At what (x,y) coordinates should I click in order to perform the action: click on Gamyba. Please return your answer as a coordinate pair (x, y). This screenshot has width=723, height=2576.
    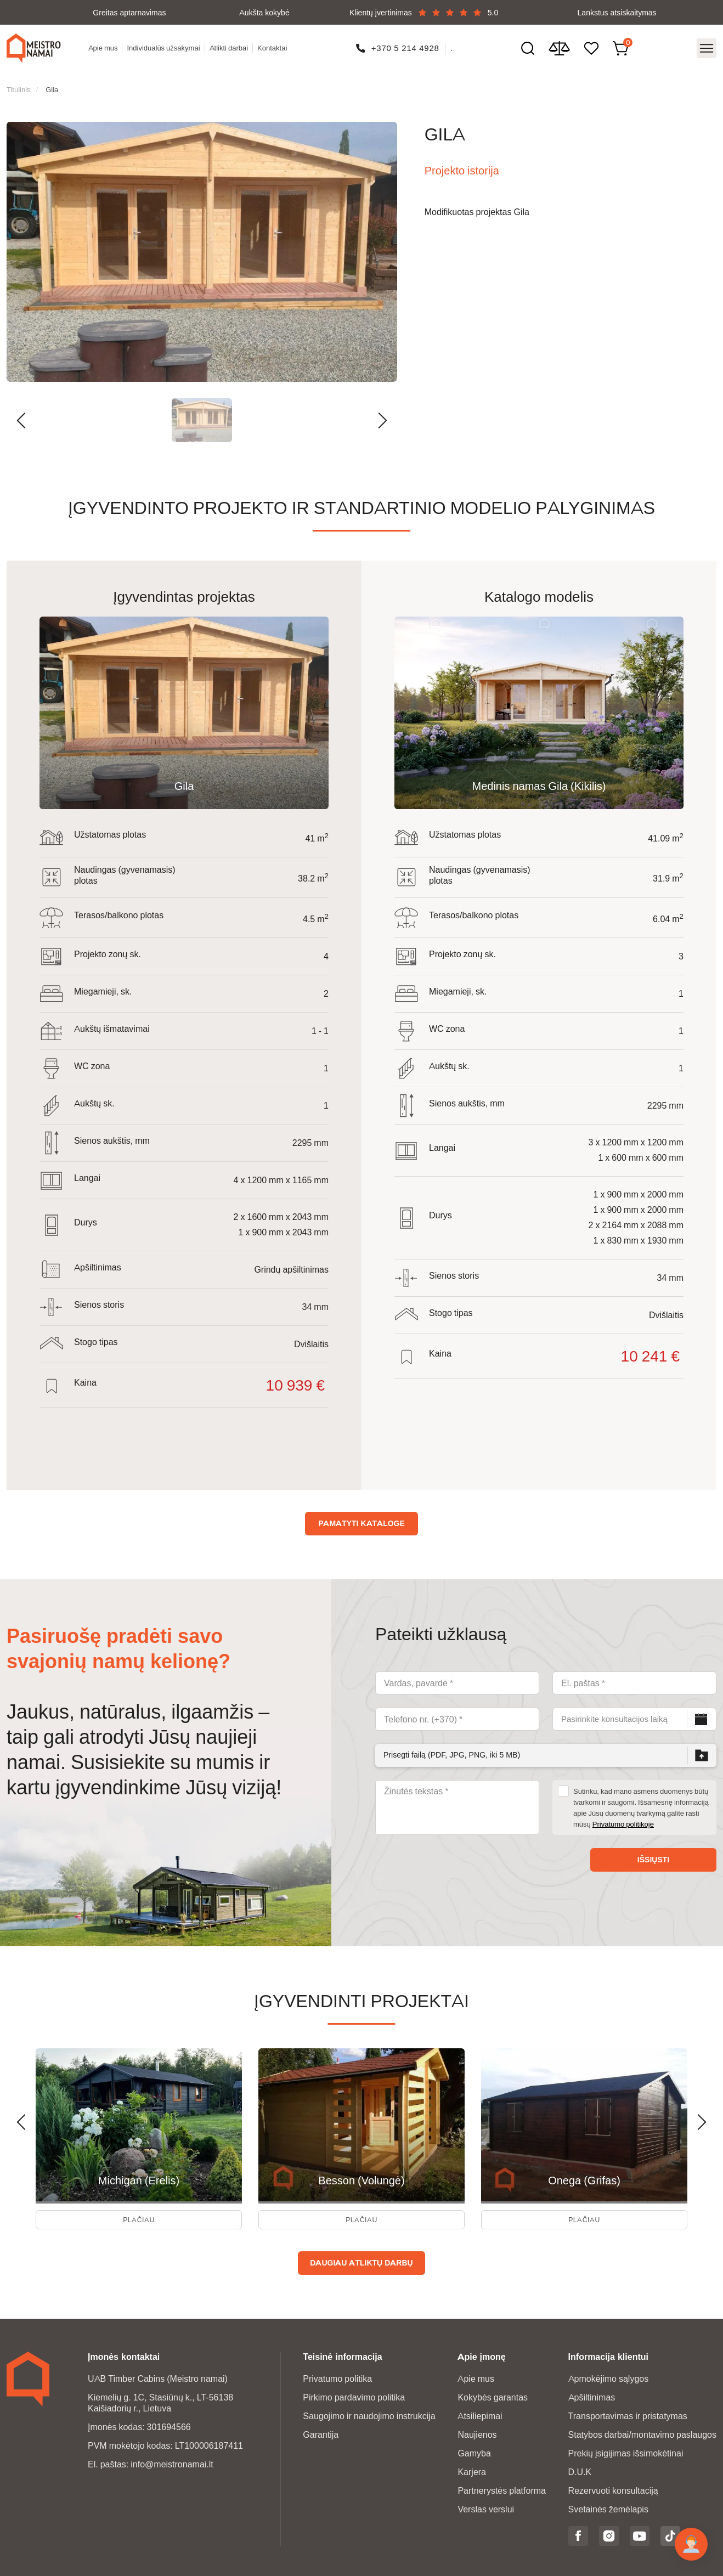
    Looking at the image, I should click on (473, 2450).